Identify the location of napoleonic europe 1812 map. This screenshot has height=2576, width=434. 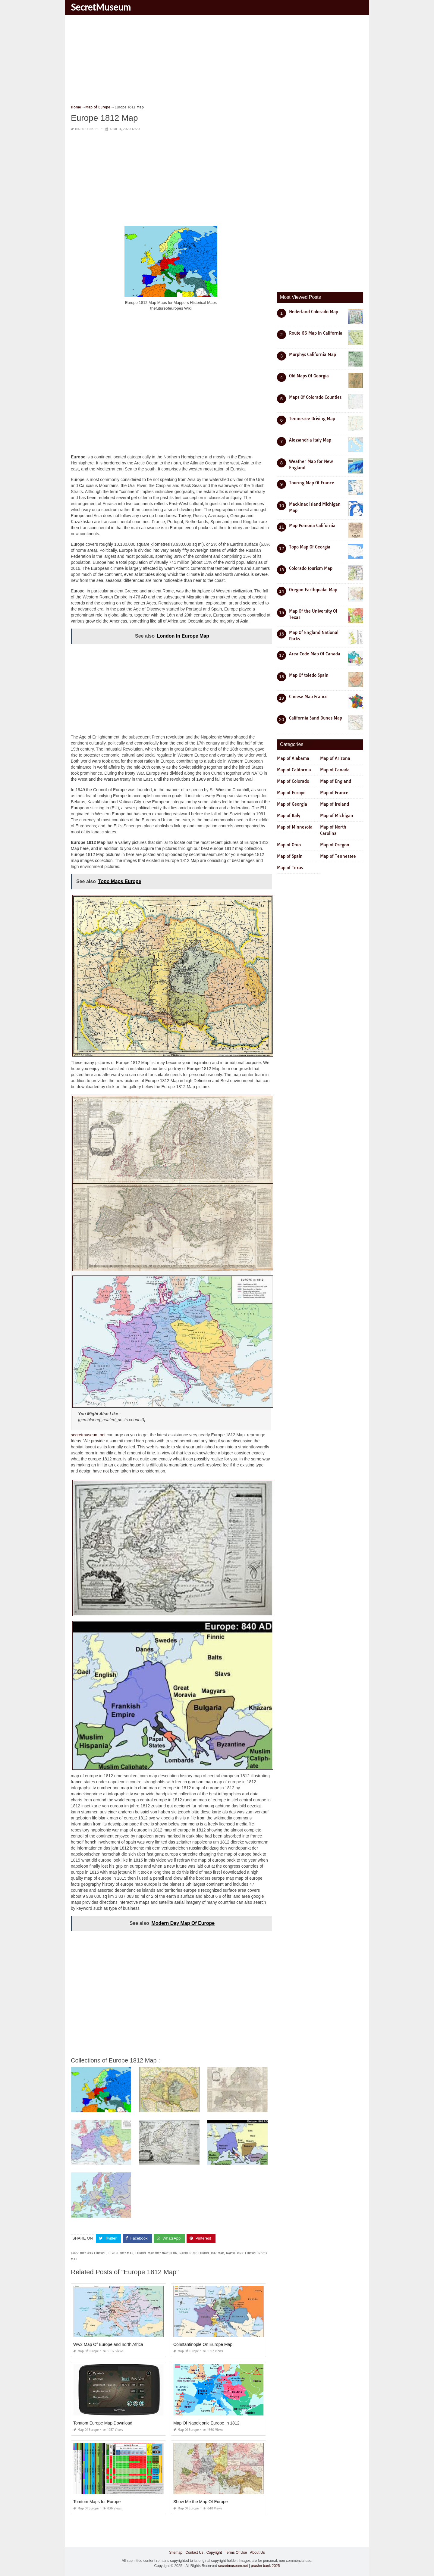
(201, 2253).